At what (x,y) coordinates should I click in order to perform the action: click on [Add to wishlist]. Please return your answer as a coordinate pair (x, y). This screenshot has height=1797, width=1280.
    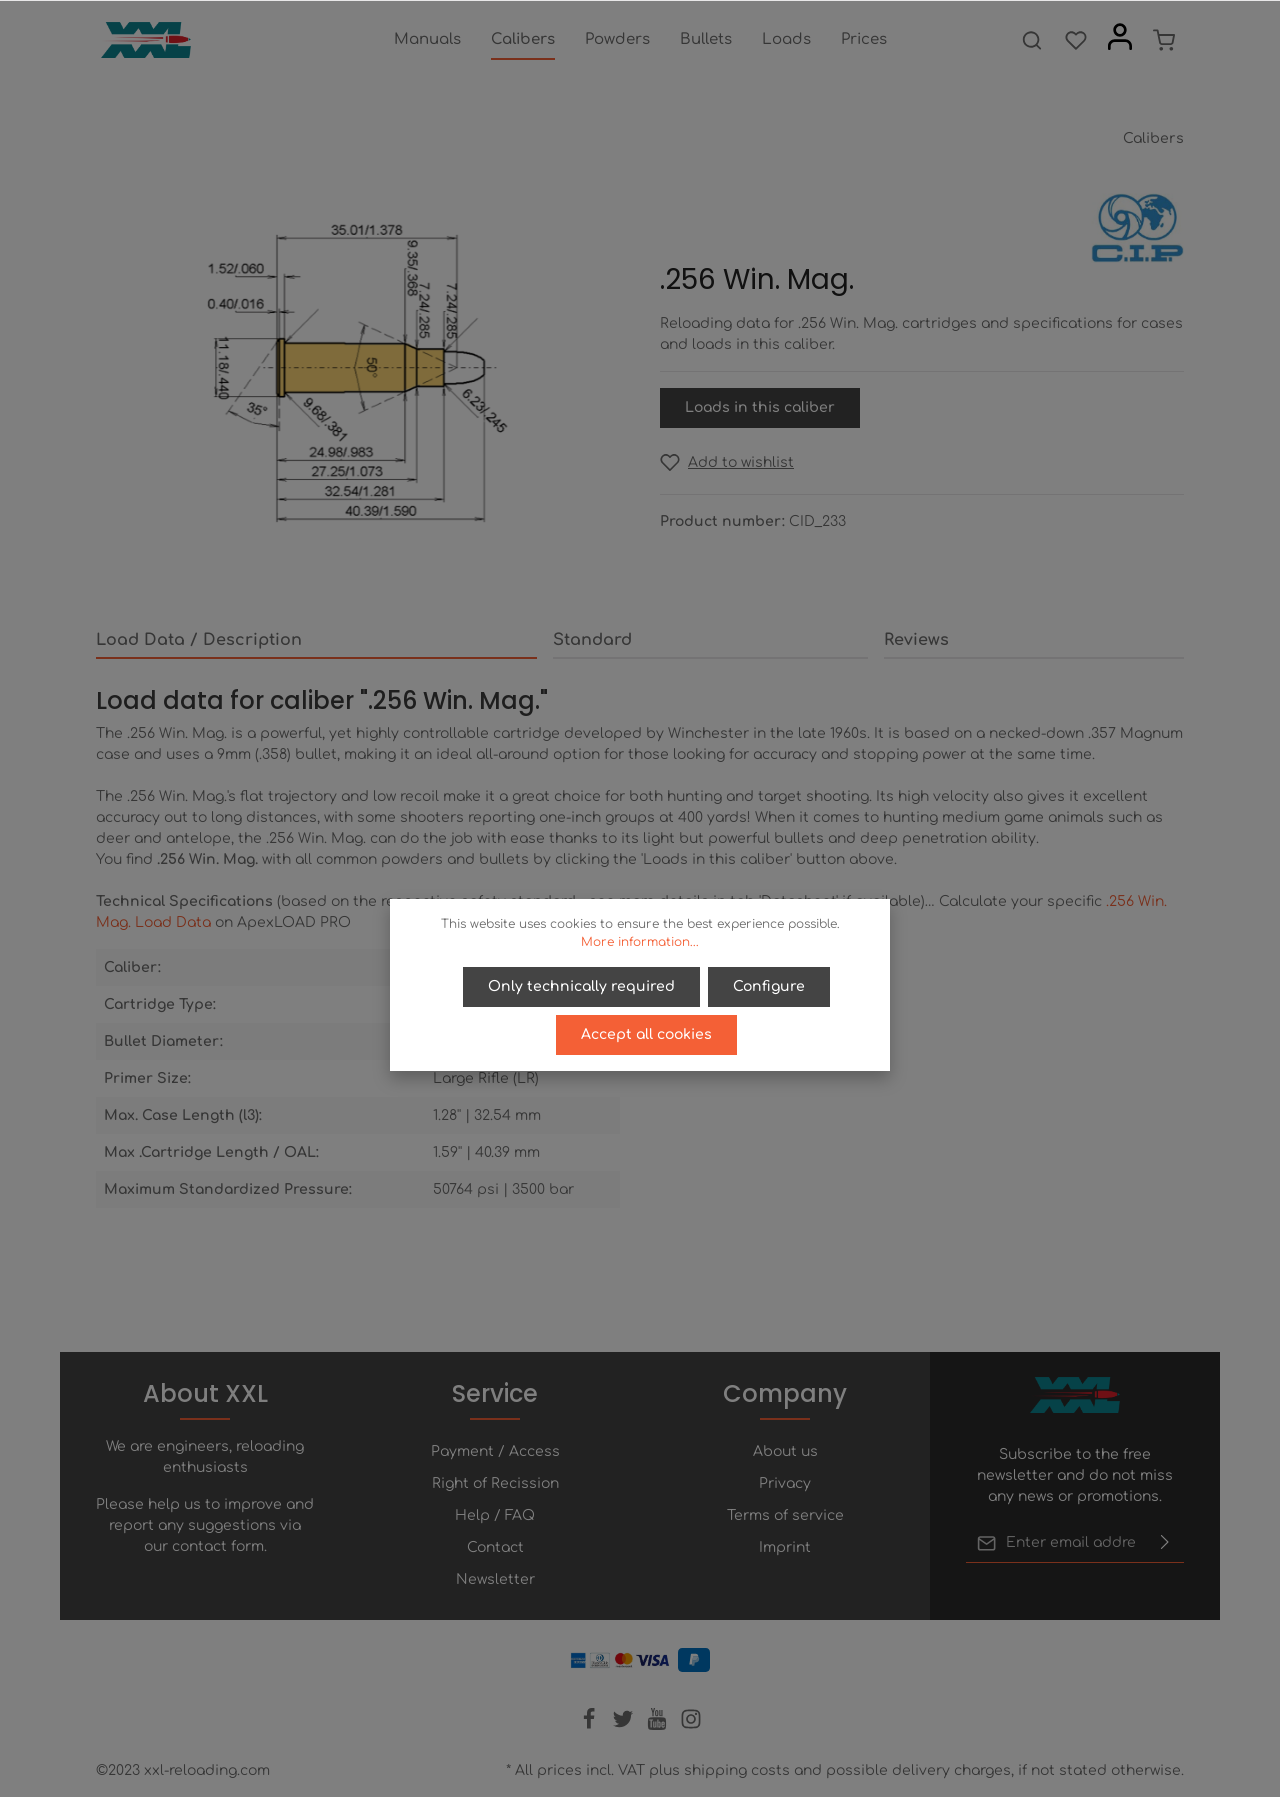
    Looking at the image, I should click on (727, 462).